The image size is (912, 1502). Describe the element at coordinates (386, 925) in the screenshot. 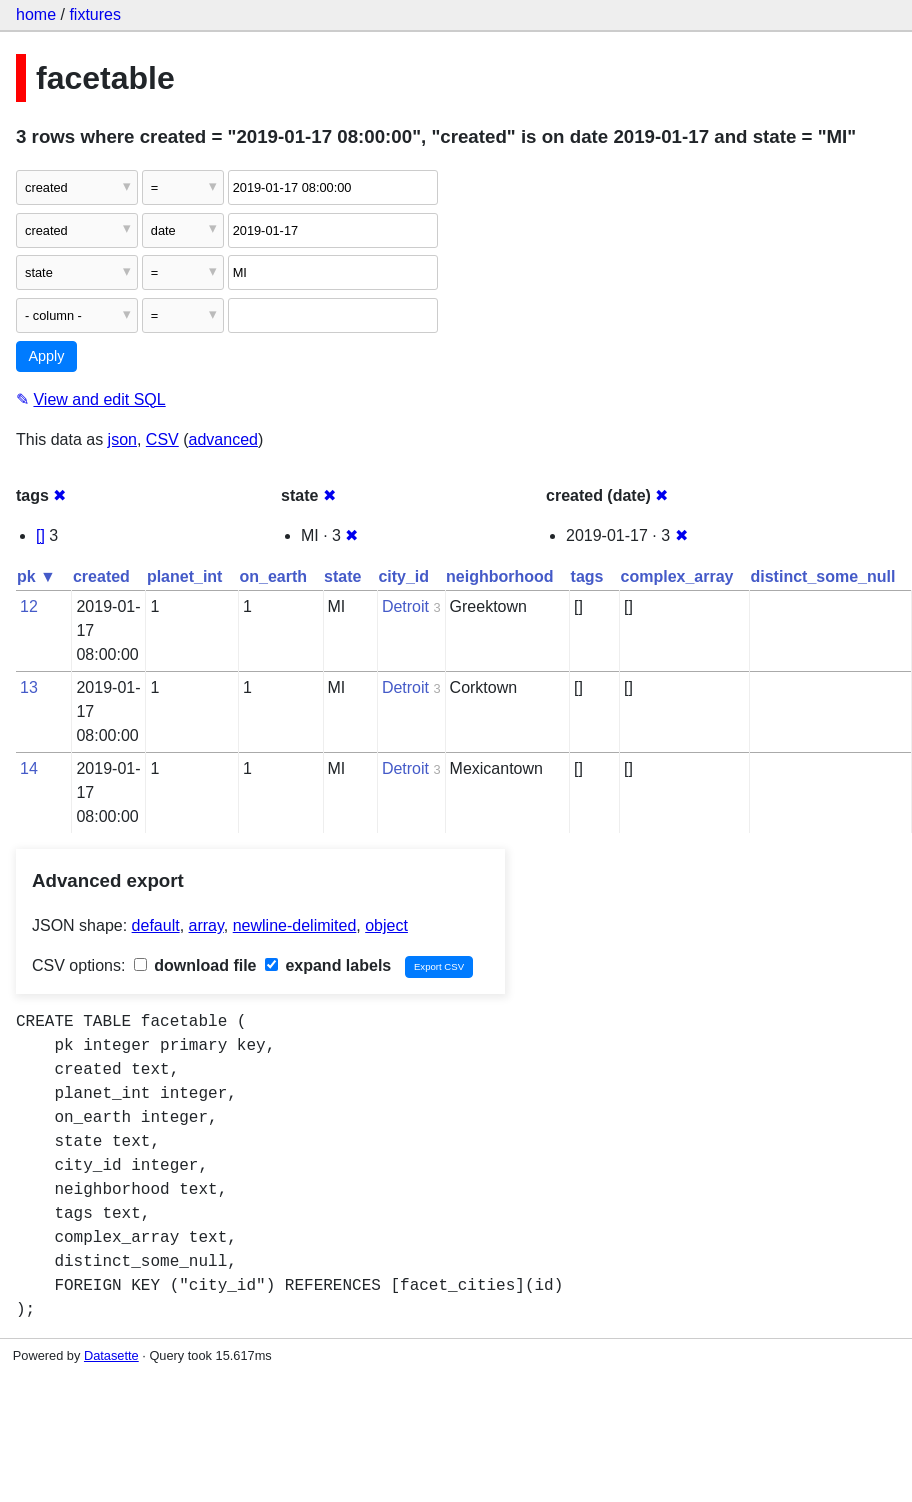

I see `object` at that location.